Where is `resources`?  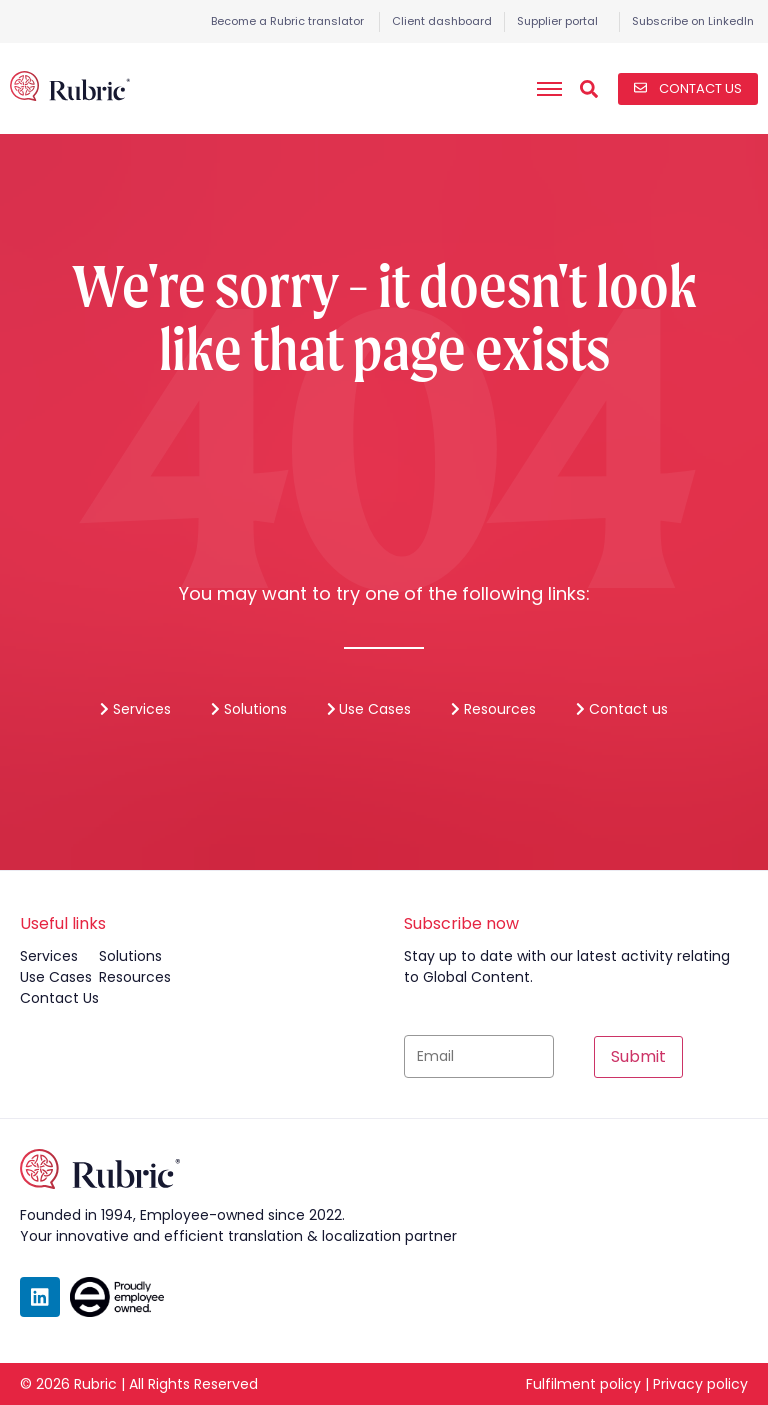
resources is located at coordinates (135, 977).